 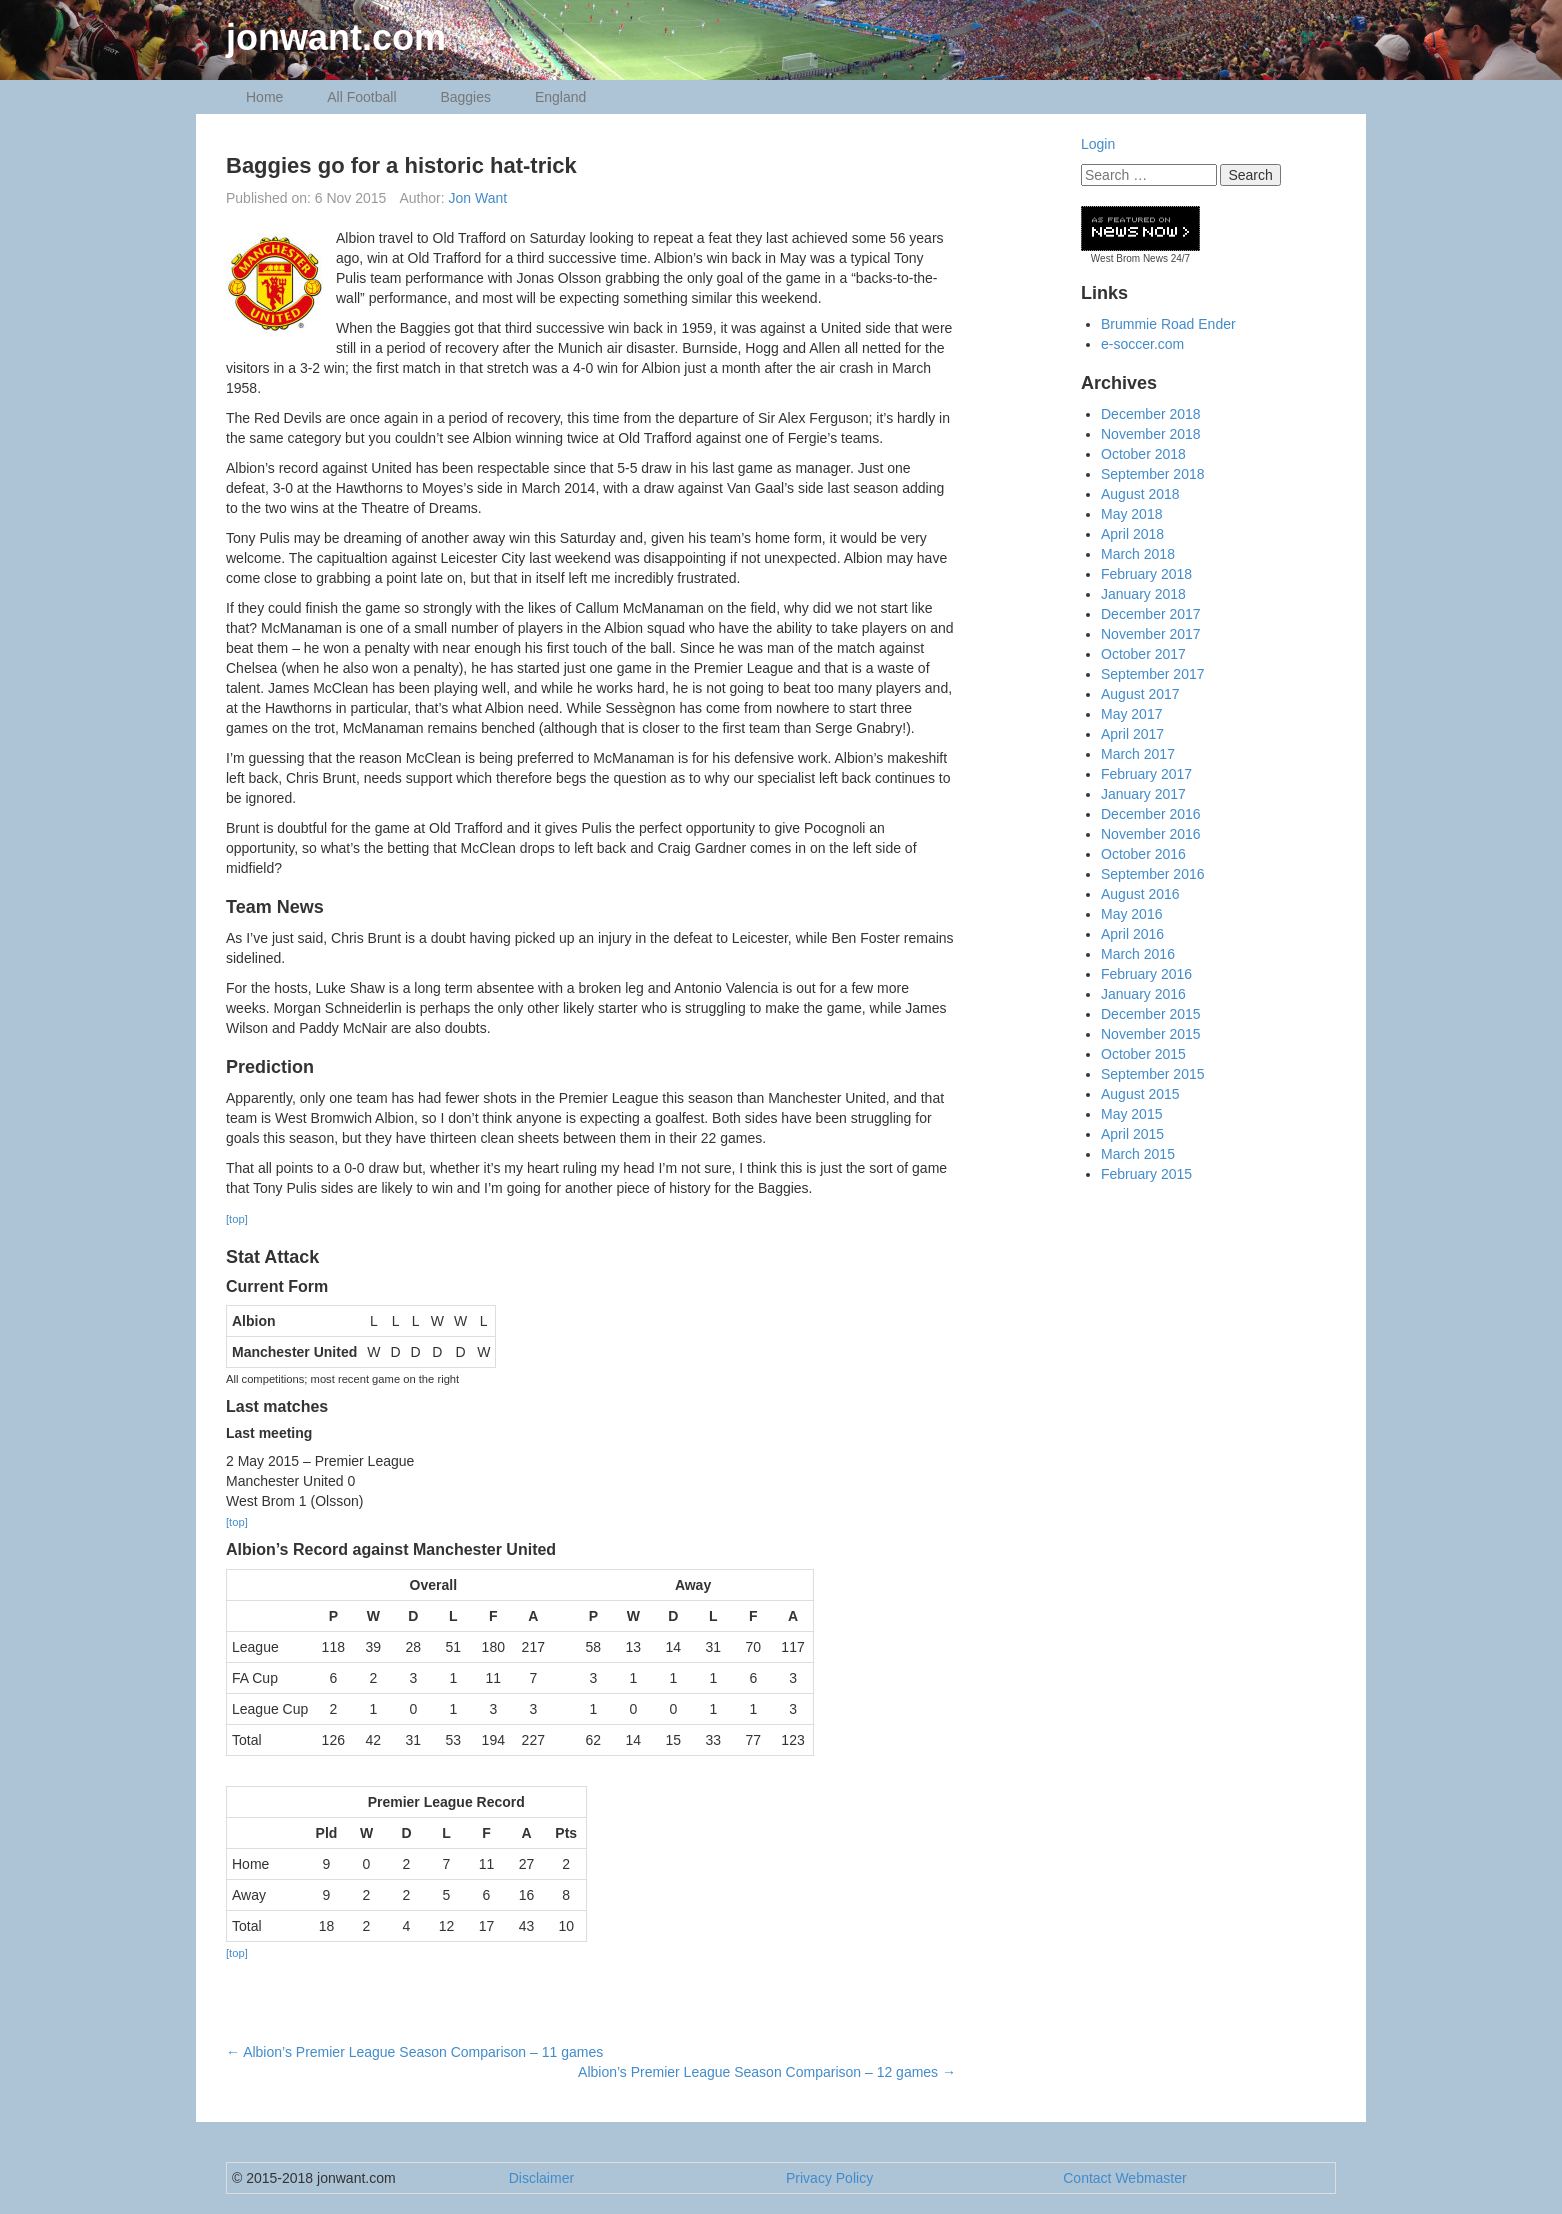 What do you see at coordinates (1151, 814) in the screenshot?
I see `December 2016` at bounding box center [1151, 814].